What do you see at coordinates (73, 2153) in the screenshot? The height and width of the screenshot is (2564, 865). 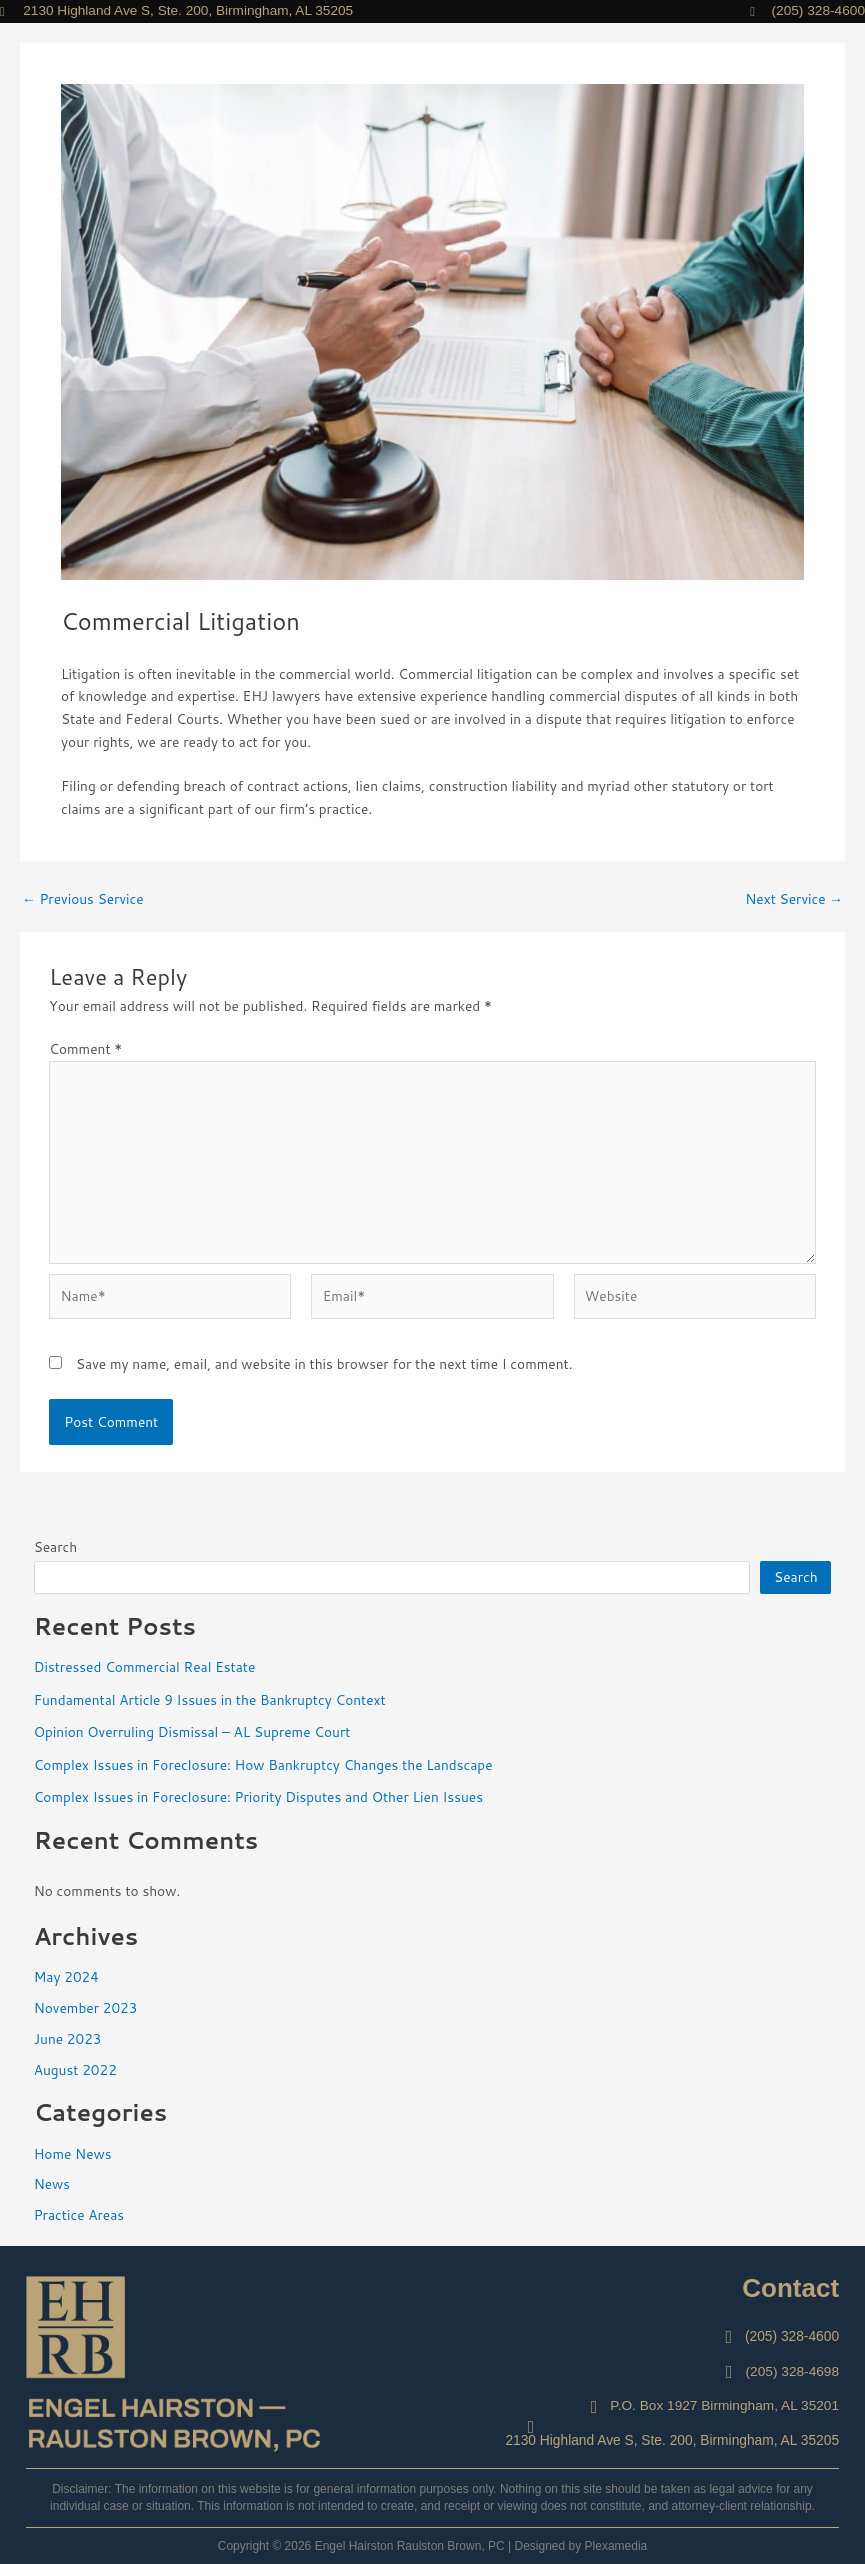 I see `Home News` at bounding box center [73, 2153].